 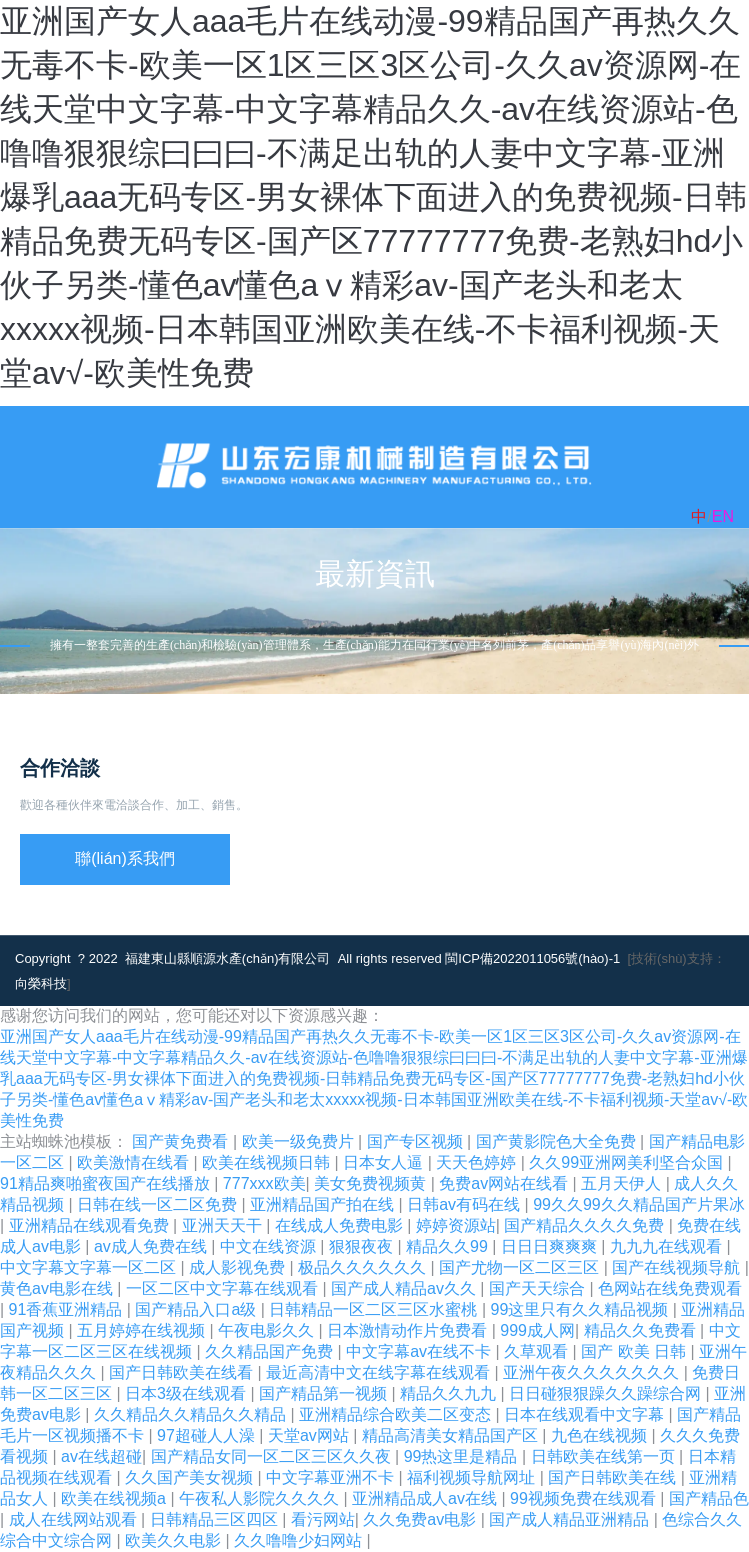 I want to click on 国产在线视频导航, so click(x=678, y=1267).